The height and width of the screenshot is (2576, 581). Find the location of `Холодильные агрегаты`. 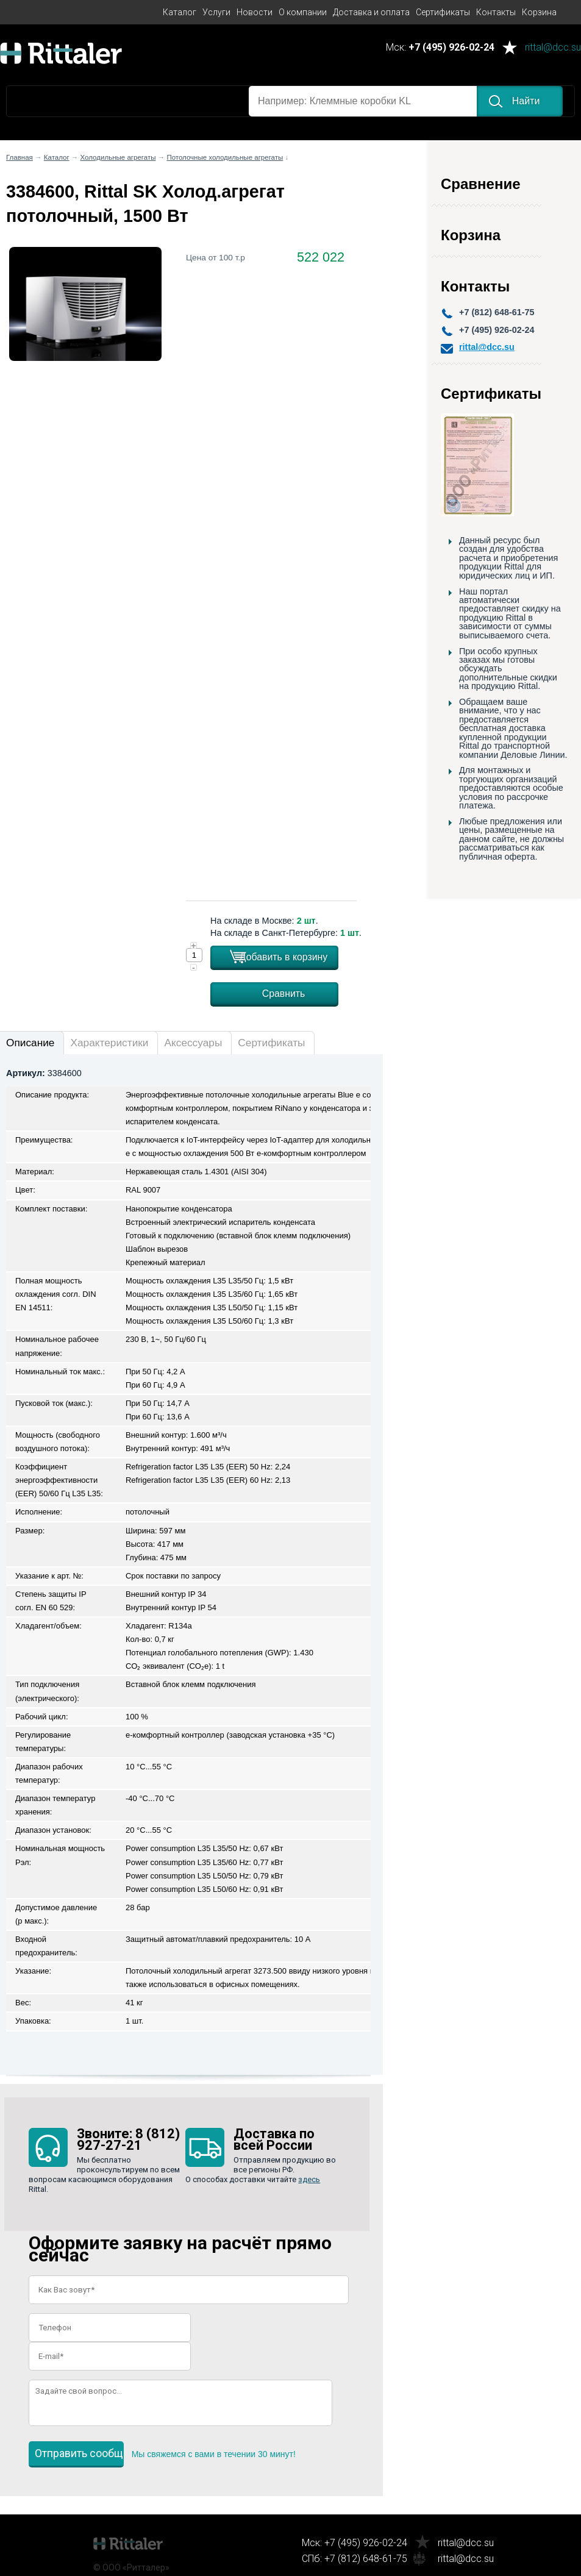

Холодильные агрегаты is located at coordinates (118, 157).